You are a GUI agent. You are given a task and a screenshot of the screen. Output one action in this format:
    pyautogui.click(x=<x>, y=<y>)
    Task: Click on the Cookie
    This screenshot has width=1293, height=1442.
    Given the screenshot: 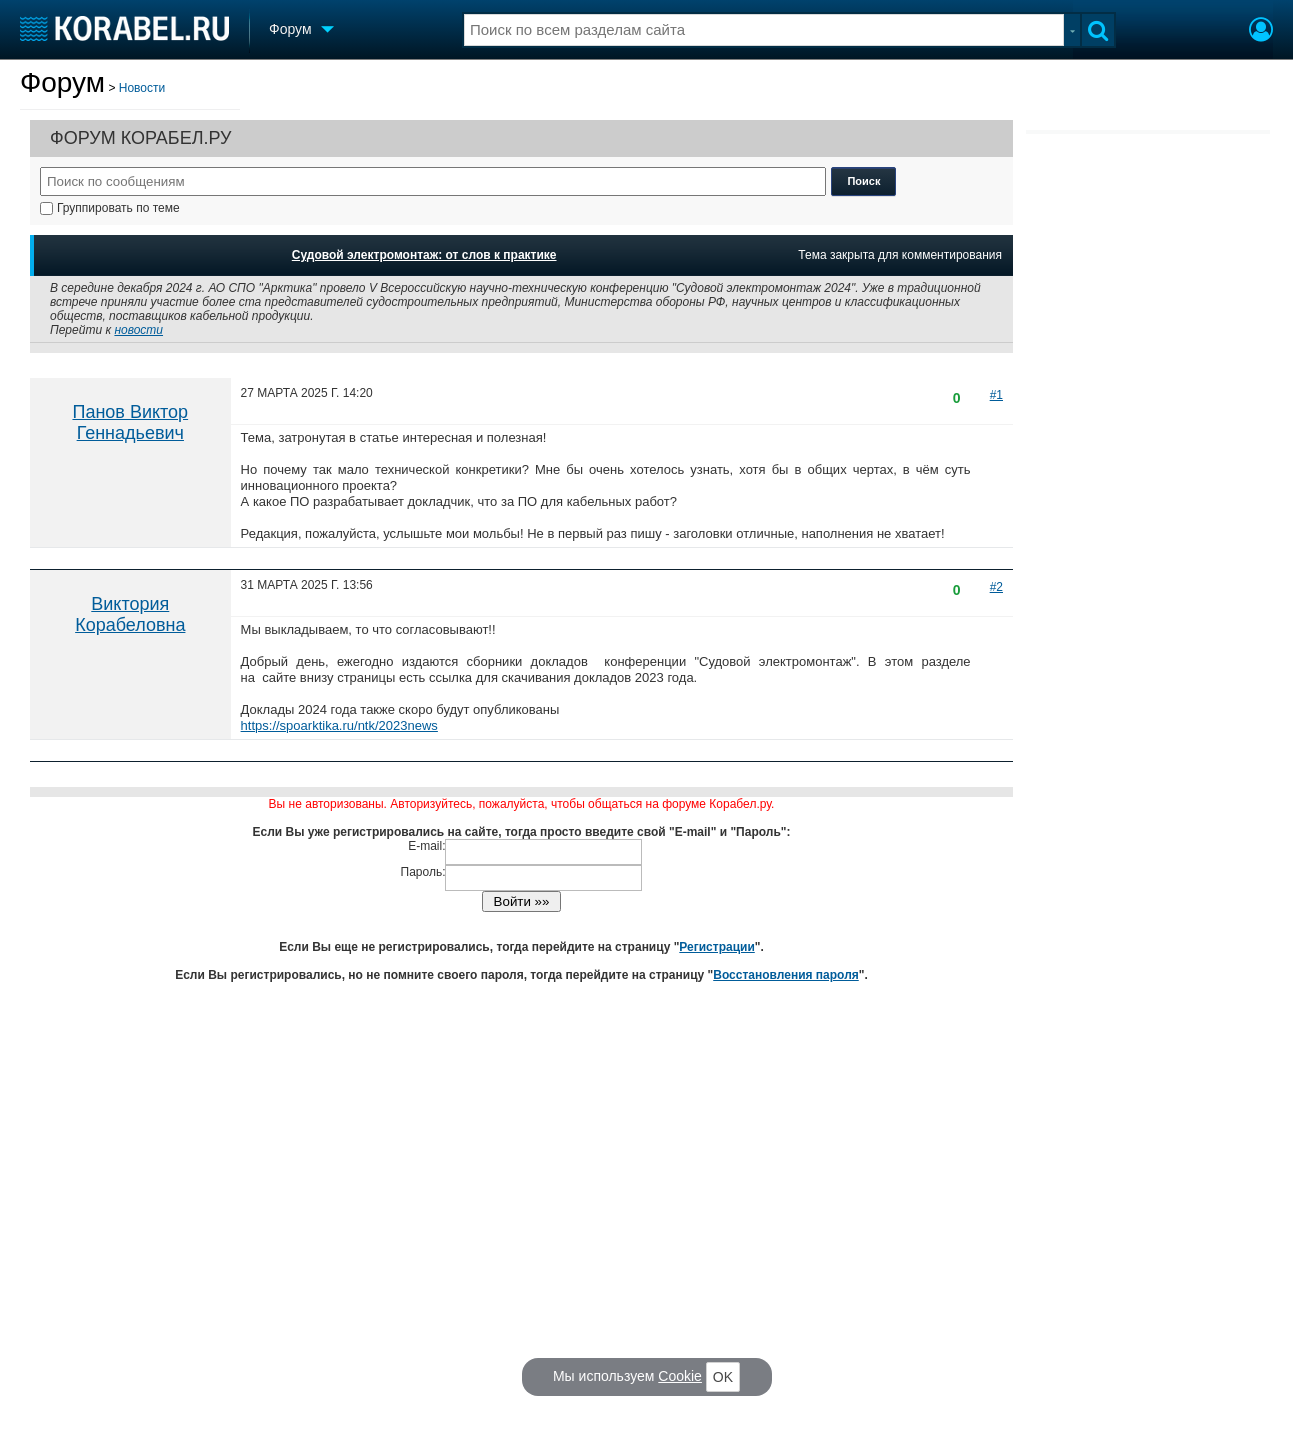 What is the action you would take?
    pyautogui.click(x=680, y=1376)
    